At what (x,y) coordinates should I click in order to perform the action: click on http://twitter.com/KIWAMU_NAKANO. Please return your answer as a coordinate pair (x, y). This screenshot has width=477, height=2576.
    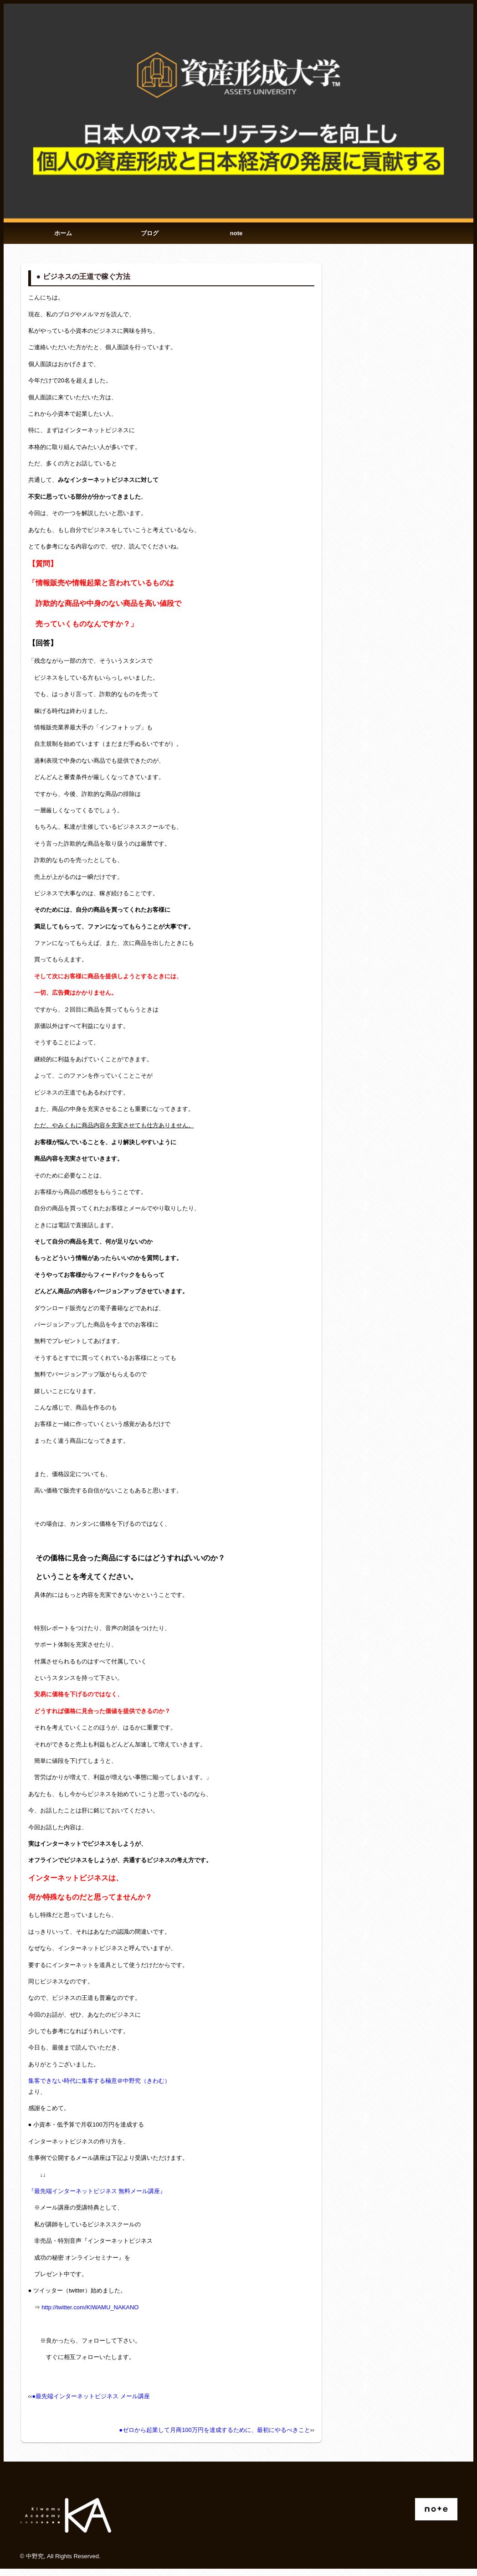
    Looking at the image, I should click on (89, 2314).